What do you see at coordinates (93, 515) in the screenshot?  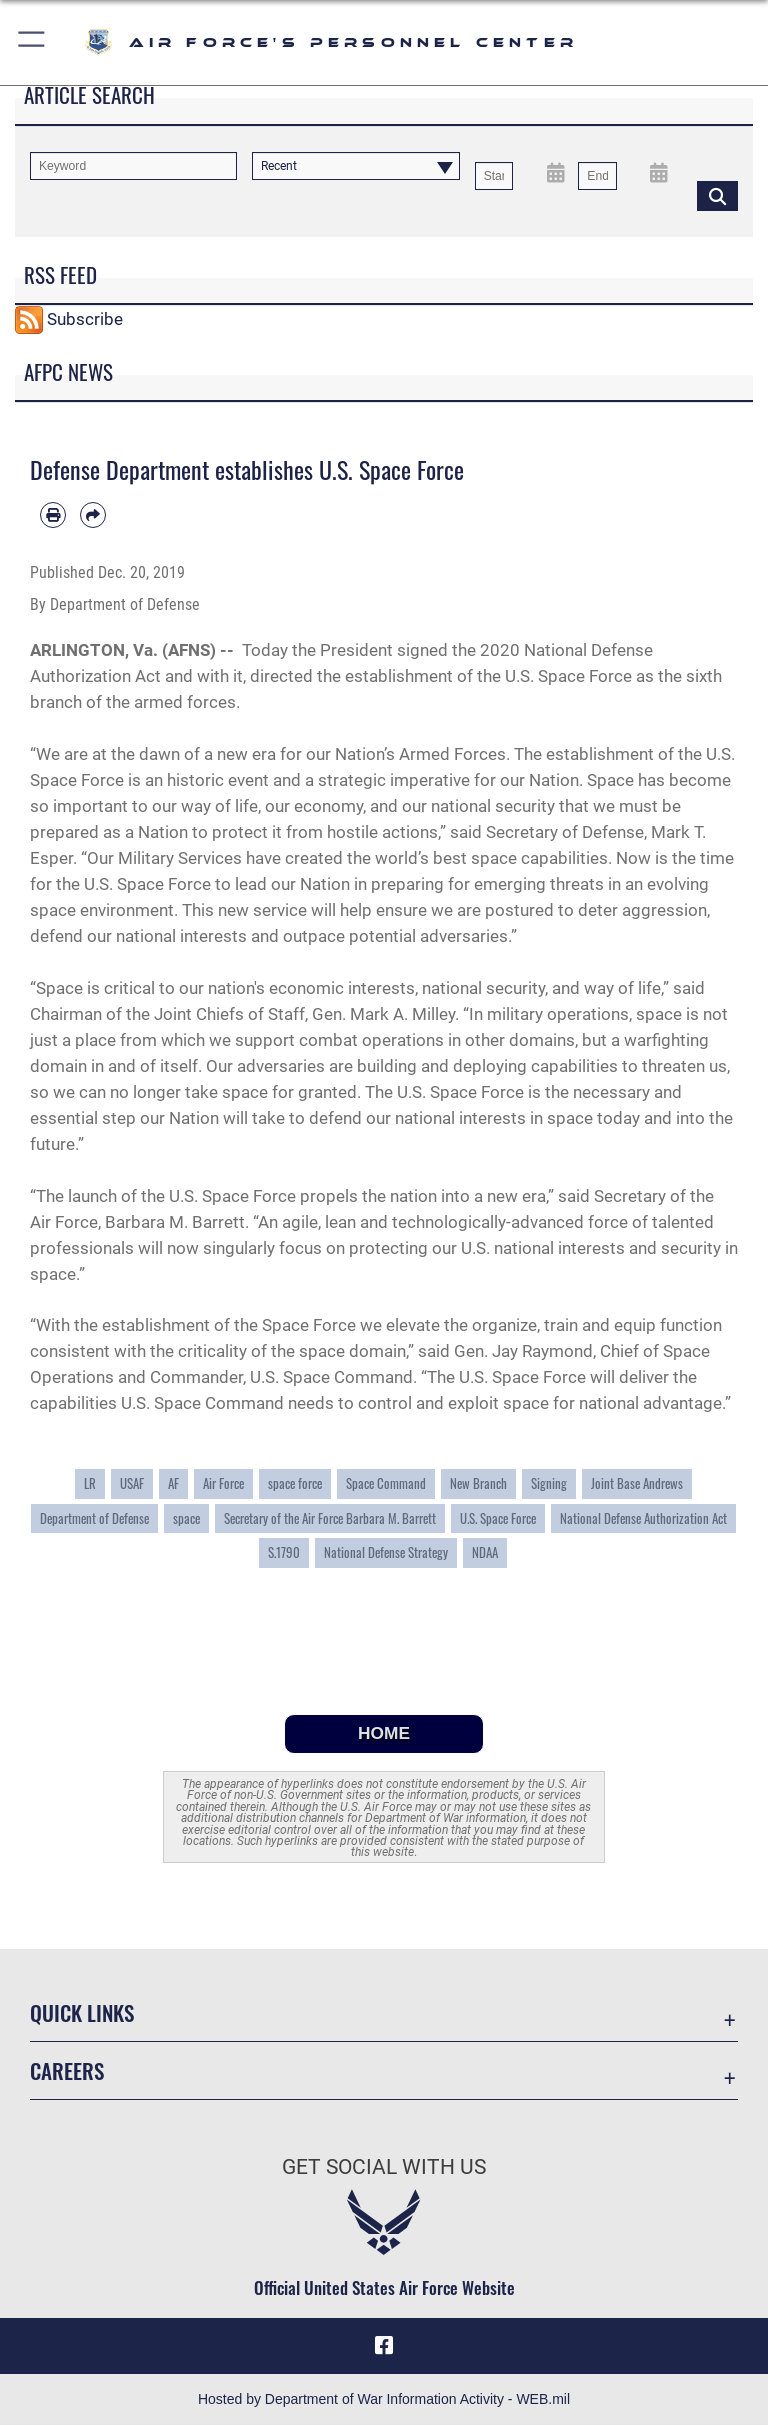 I see `[Share by email]` at bounding box center [93, 515].